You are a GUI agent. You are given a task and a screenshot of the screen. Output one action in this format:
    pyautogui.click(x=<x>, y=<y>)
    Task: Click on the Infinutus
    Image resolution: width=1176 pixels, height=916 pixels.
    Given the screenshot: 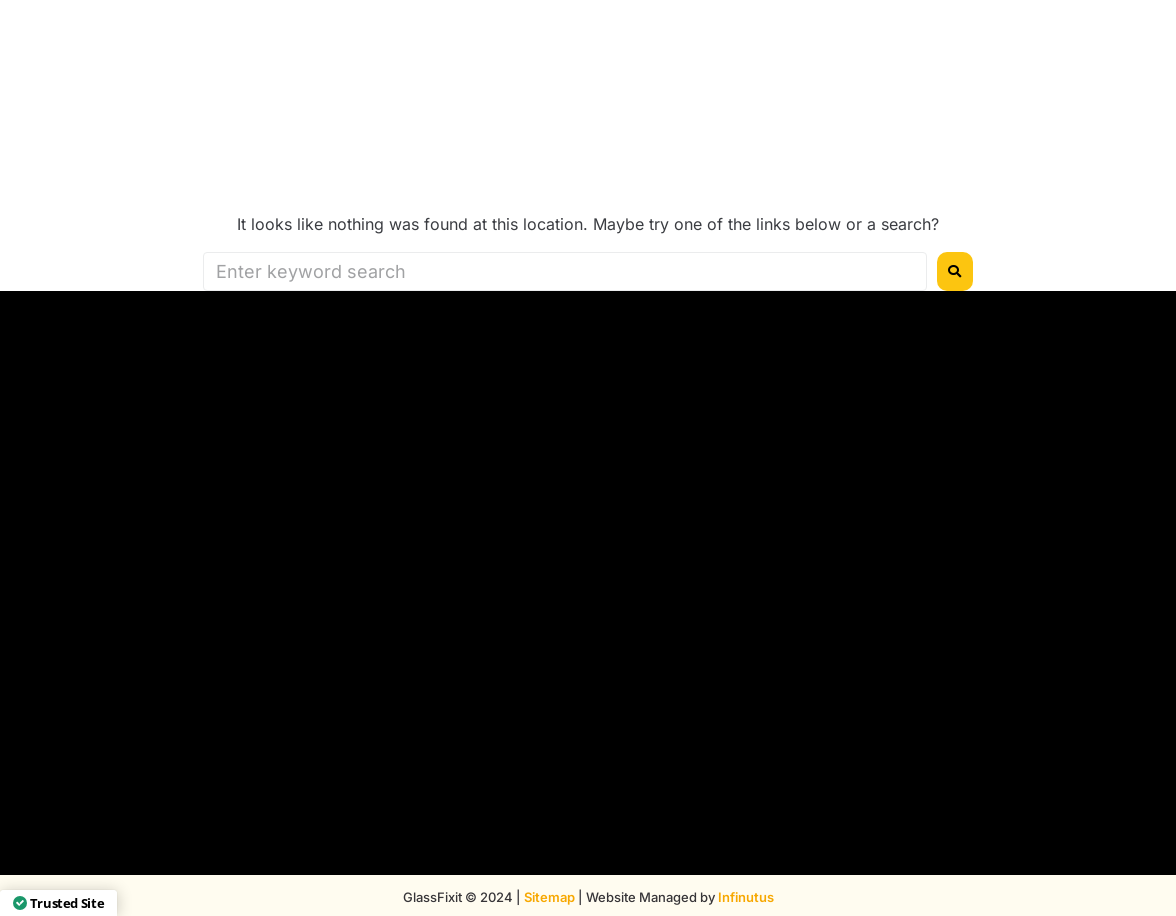 What is the action you would take?
    pyautogui.click(x=746, y=897)
    